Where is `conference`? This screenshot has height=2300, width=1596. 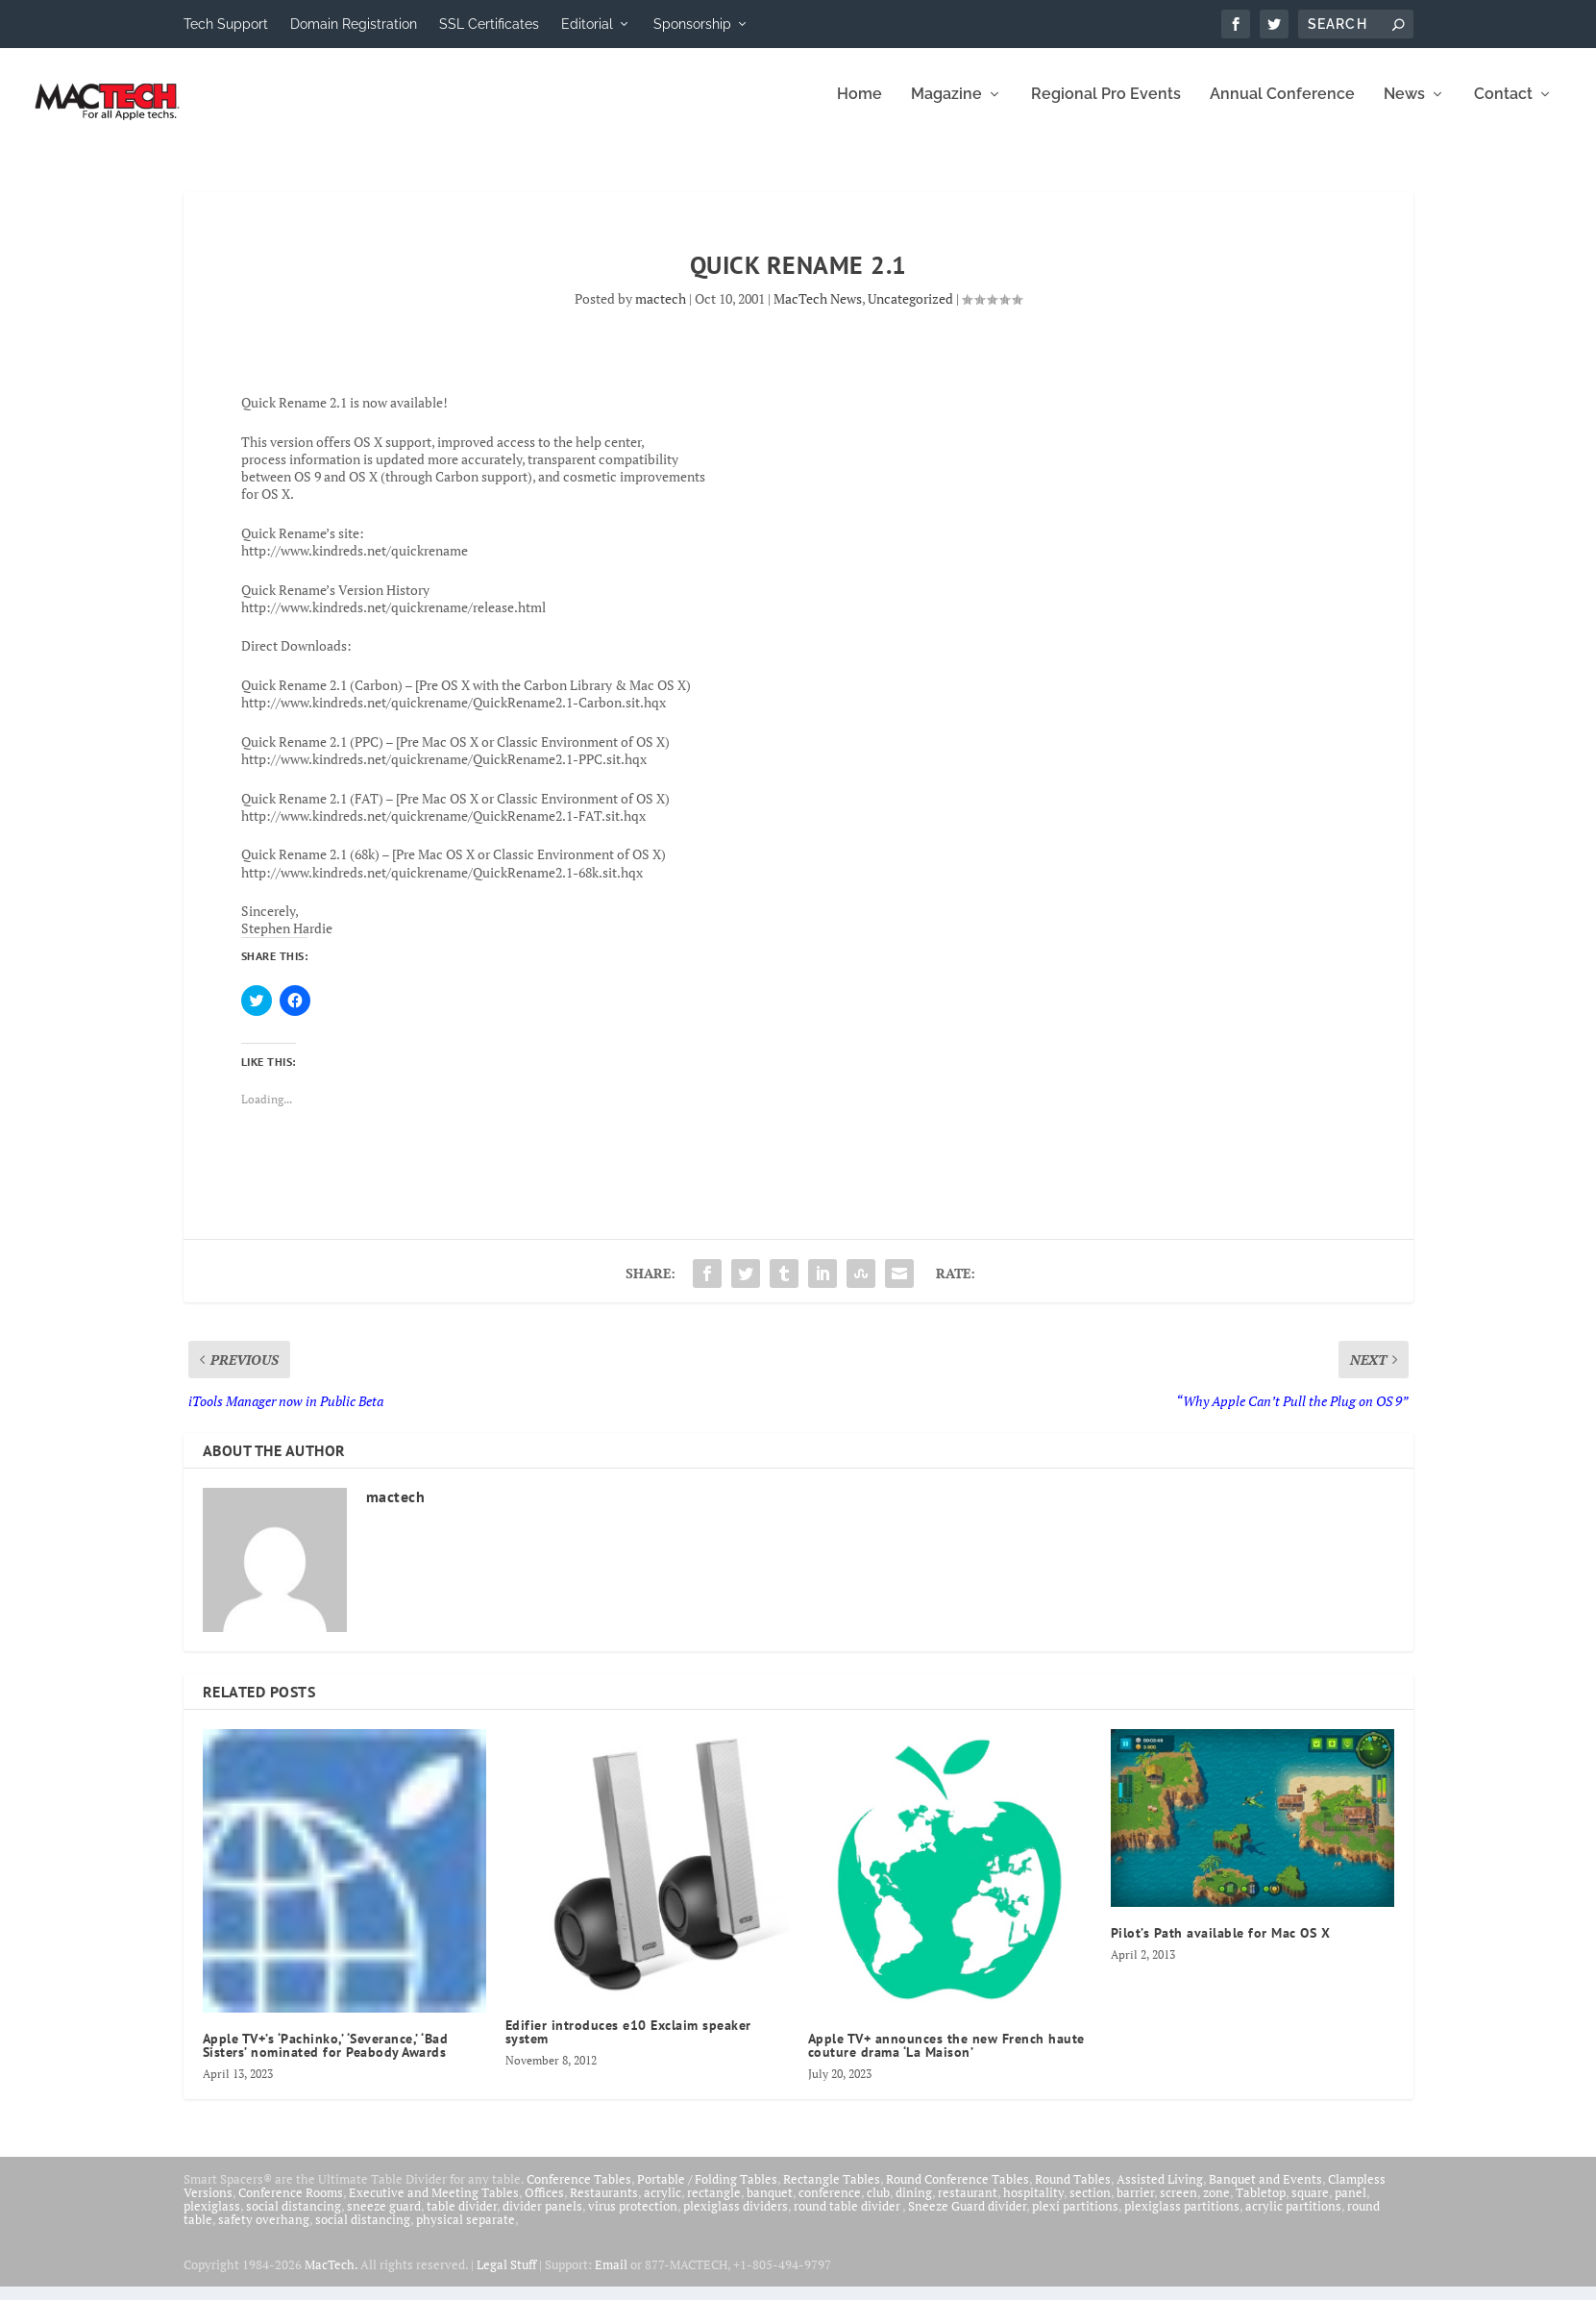 conference is located at coordinates (829, 2205).